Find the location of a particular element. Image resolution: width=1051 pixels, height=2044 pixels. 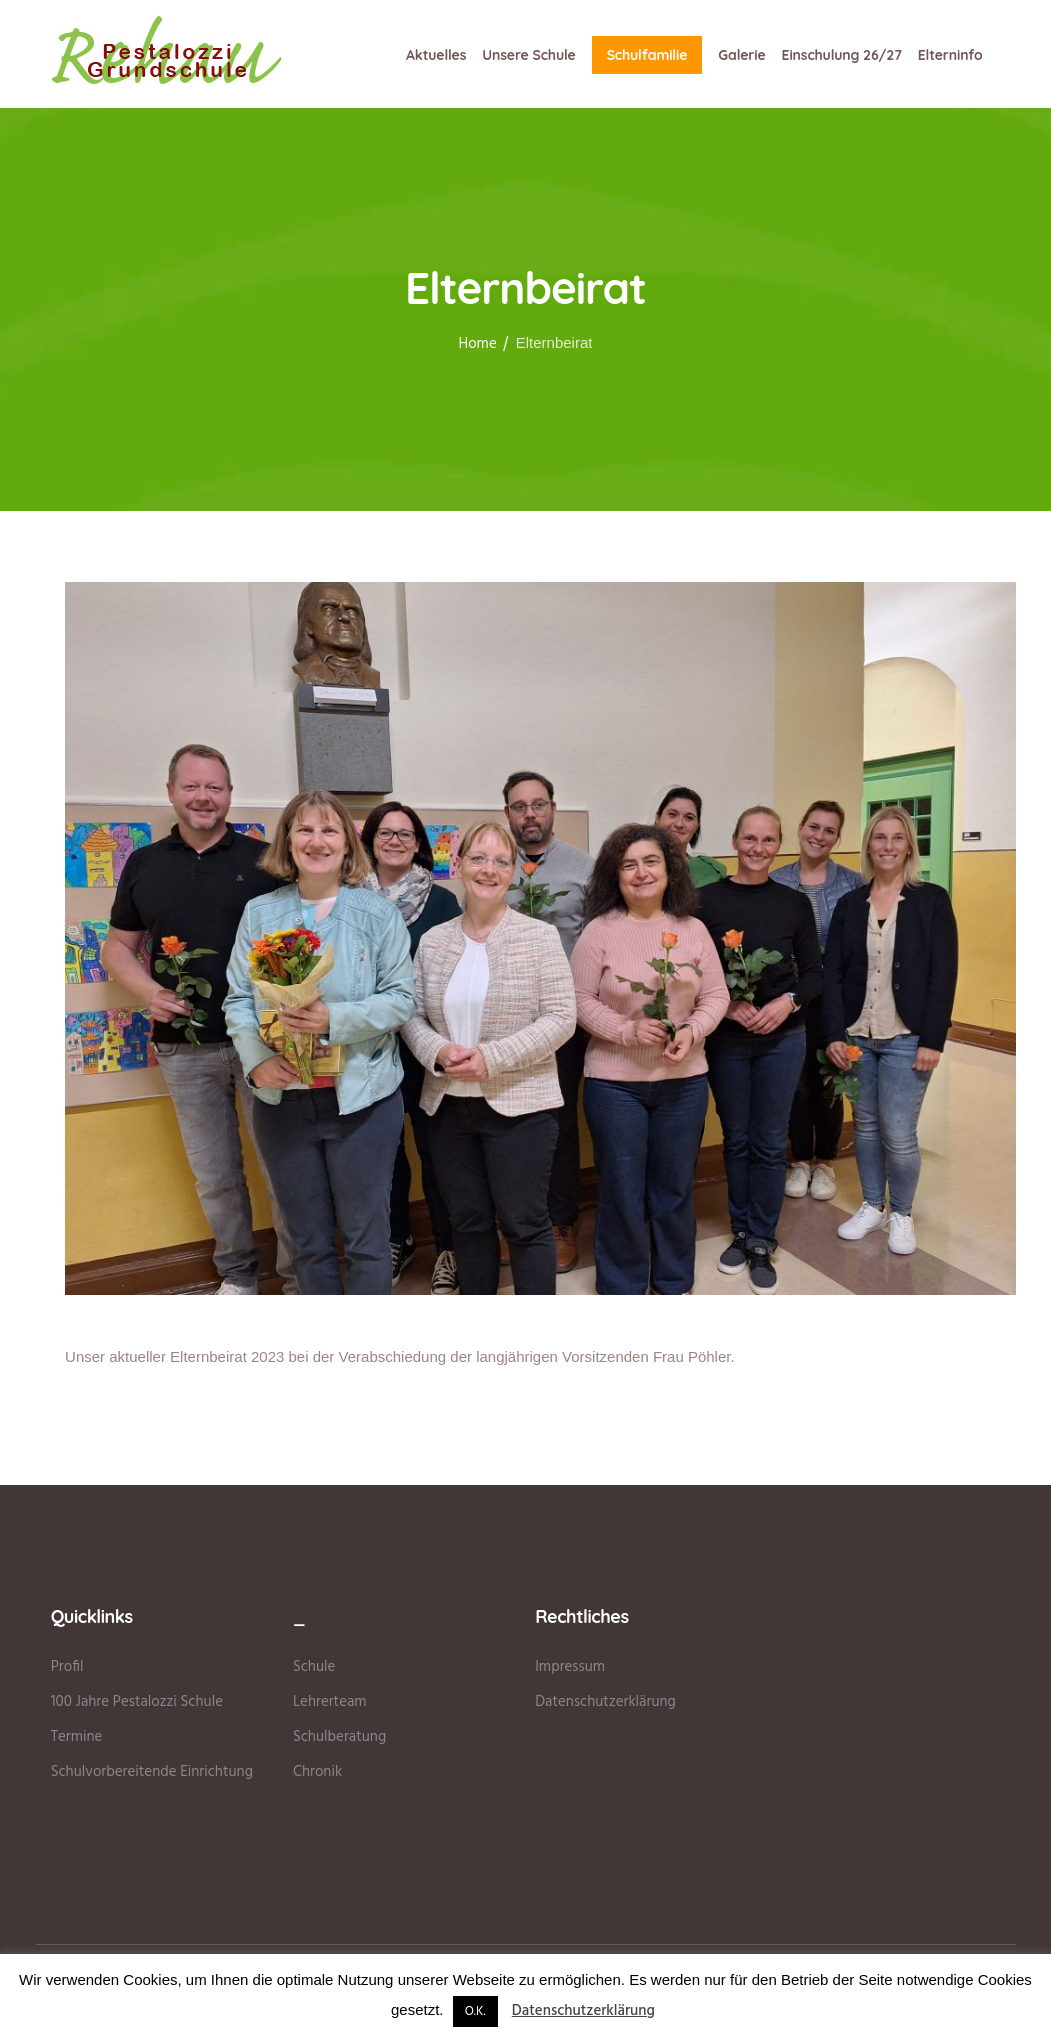

O.K. [button] is located at coordinates (475, 2011).